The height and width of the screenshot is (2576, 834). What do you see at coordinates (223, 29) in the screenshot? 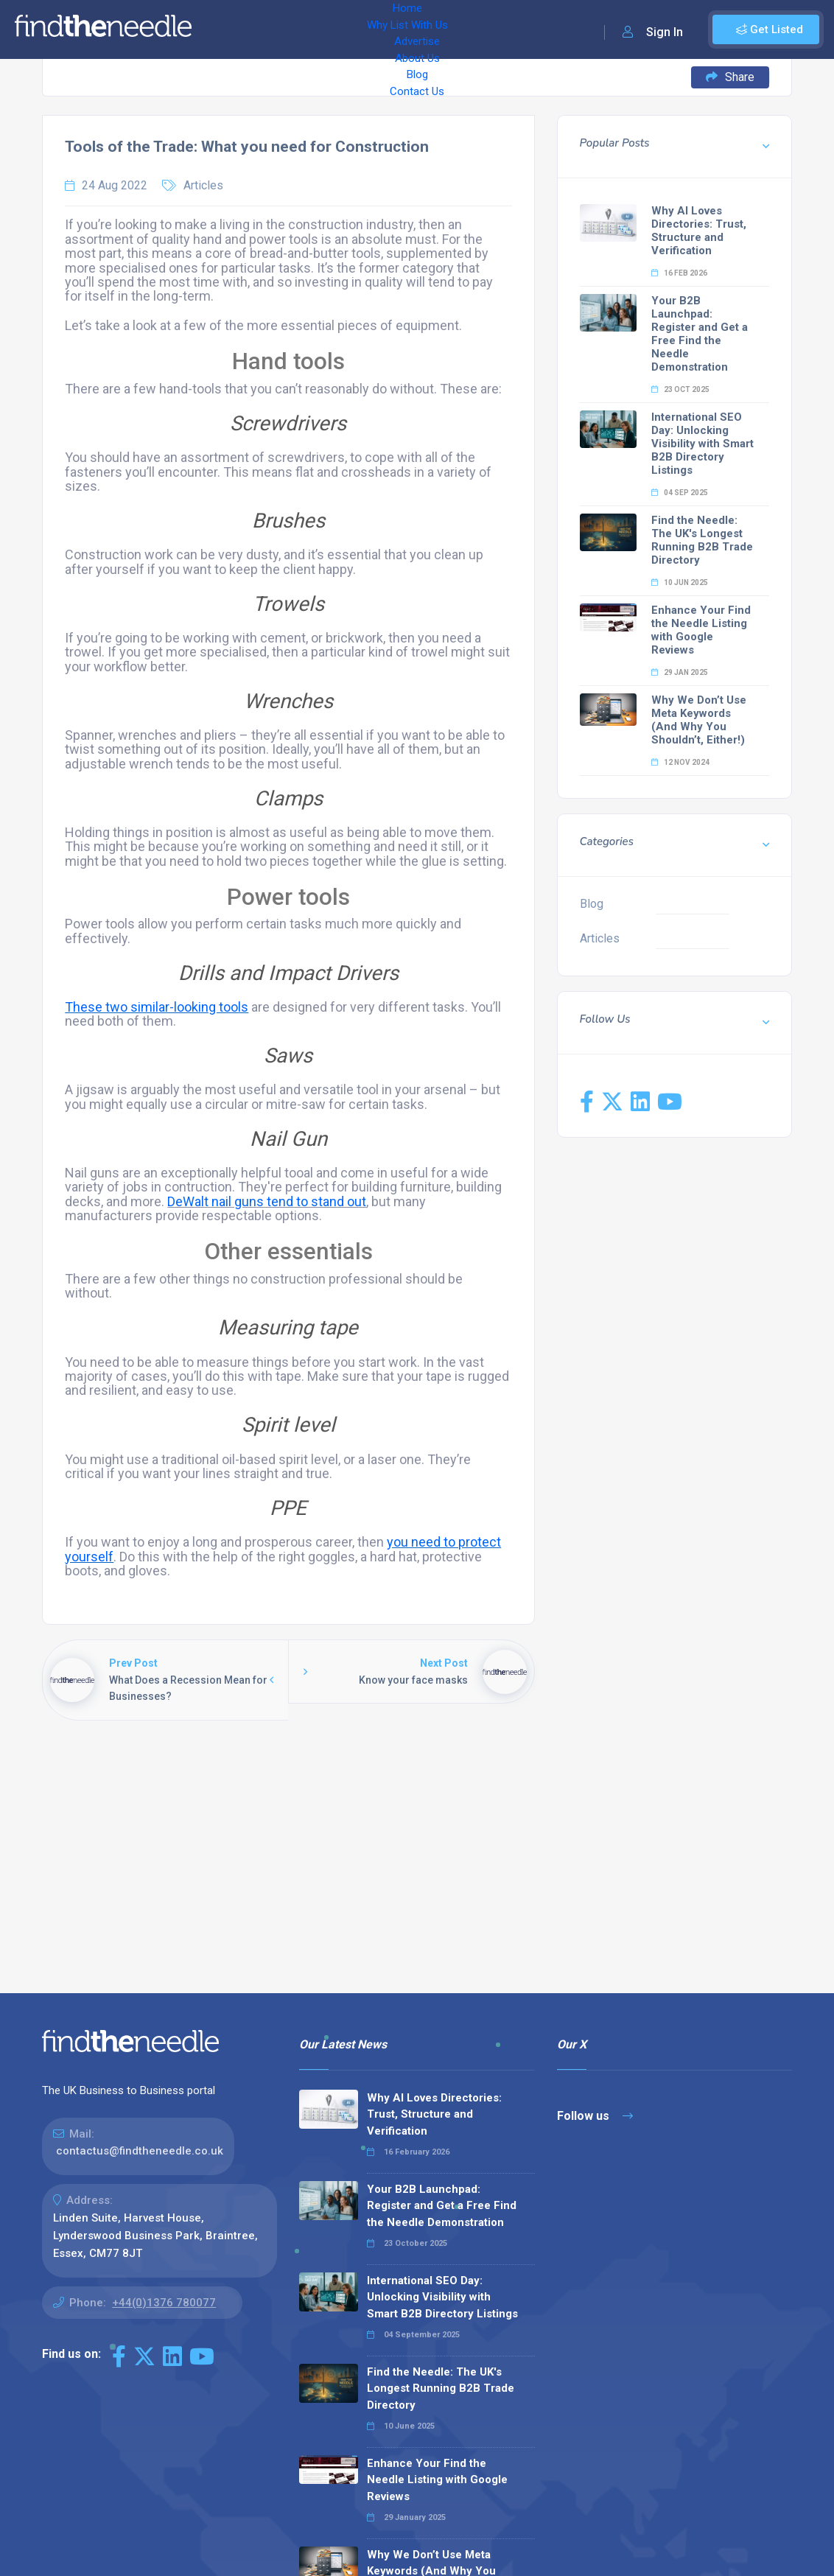
I see `Home` at bounding box center [223, 29].